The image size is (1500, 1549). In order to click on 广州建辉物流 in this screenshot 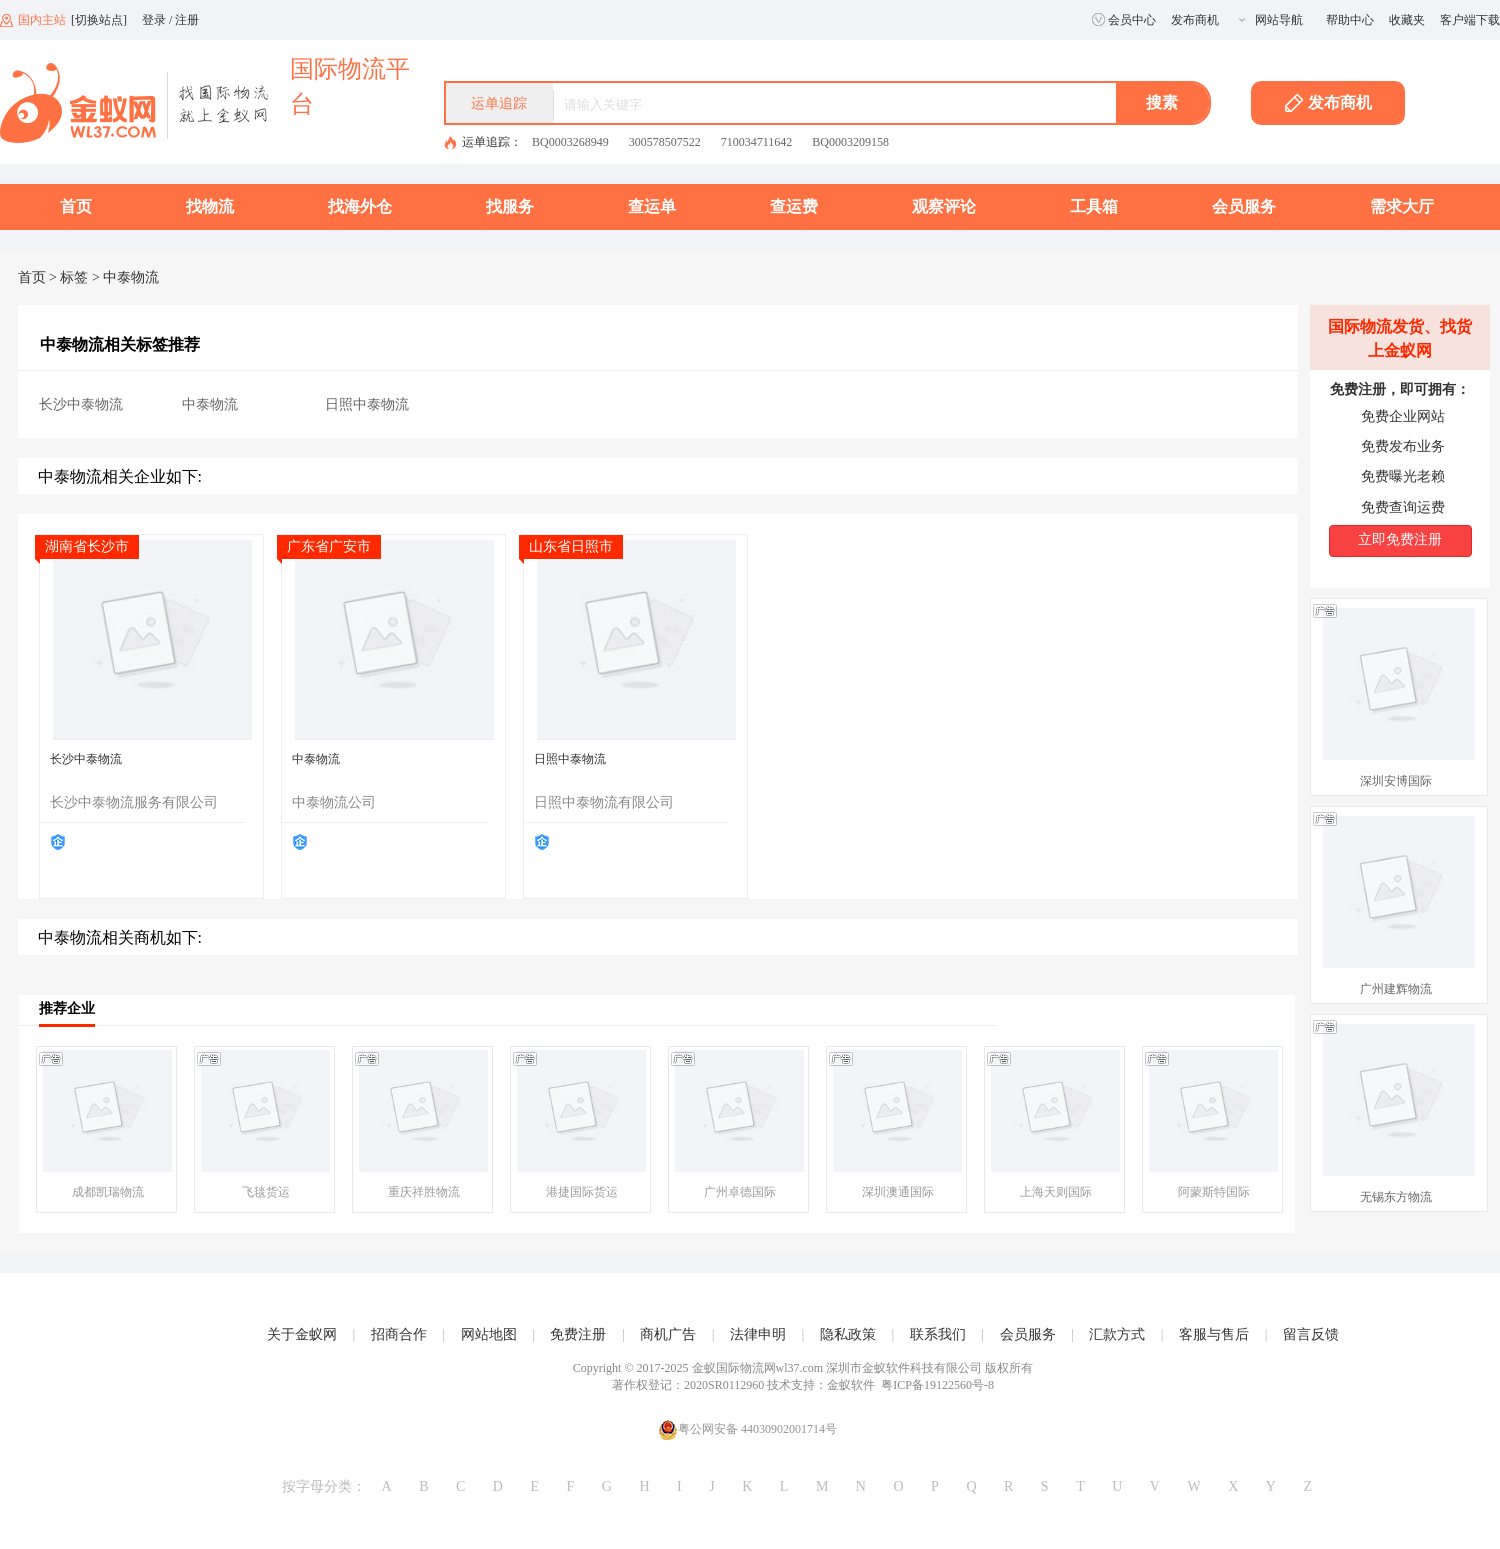, I will do `click(1396, 989)`.